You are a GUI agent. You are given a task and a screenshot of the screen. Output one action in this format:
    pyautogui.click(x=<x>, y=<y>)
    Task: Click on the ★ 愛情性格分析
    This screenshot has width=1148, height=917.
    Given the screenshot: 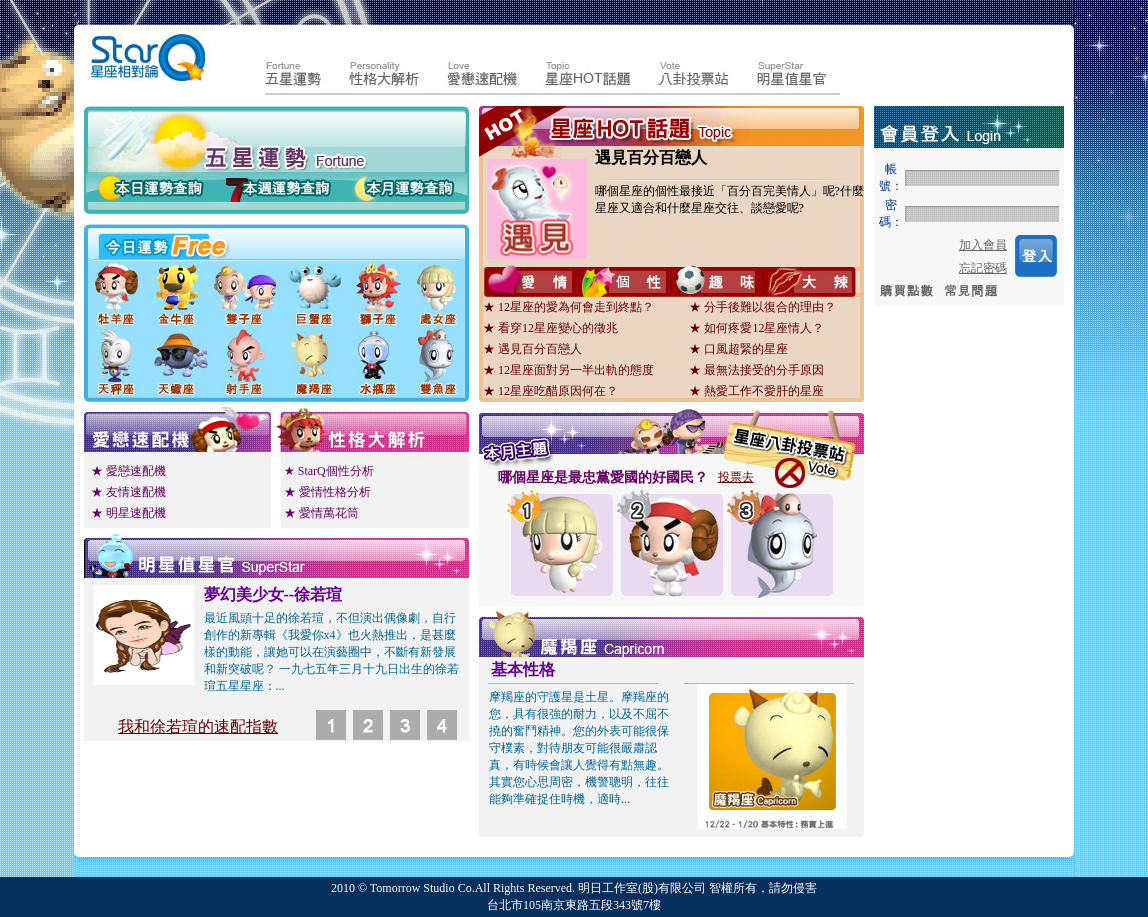 What is the action you would take?
    pyautogui.click(x=327, y=492)
    